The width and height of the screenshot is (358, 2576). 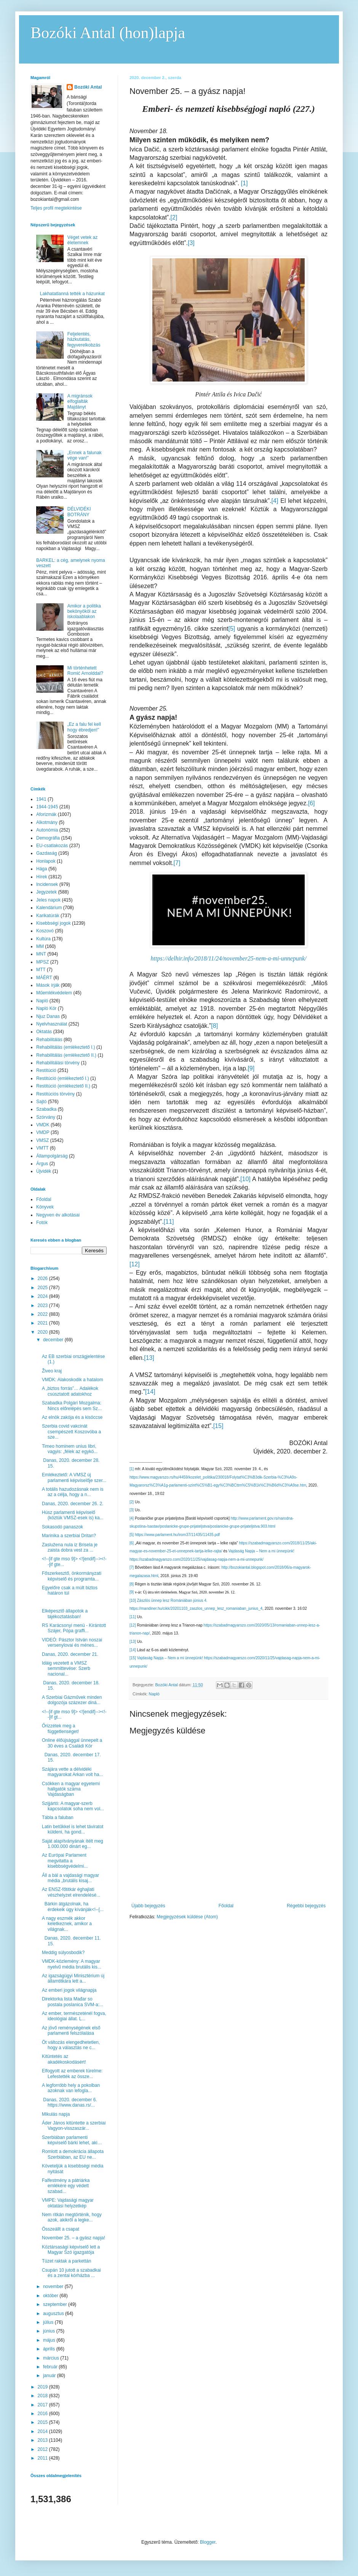 I want to click on Sokasodó panaszok, so click(x=62, y=1527).